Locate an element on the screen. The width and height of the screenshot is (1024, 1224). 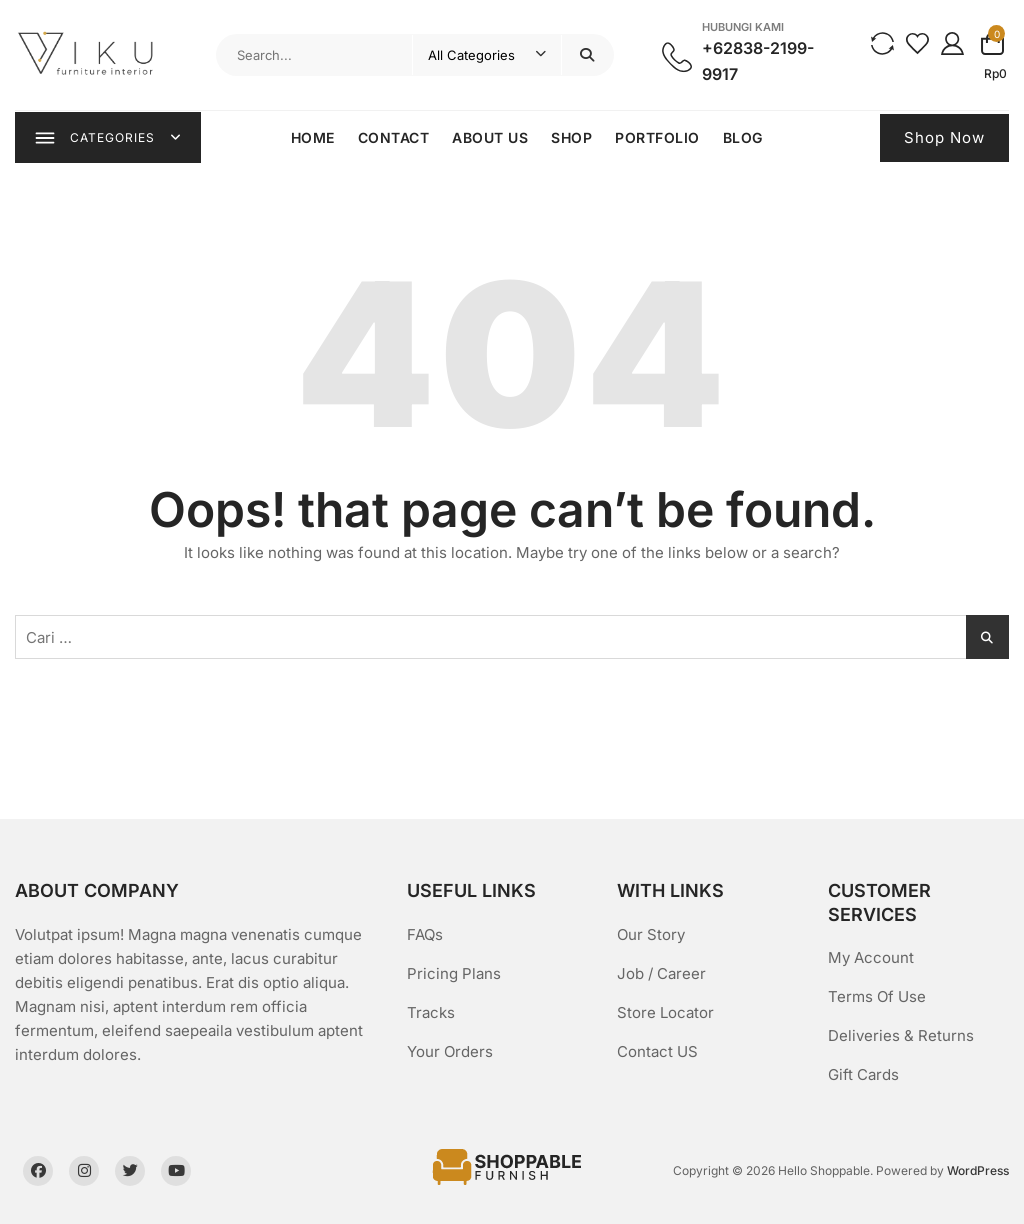
Your Orders is located at coordinates (450, 1051).